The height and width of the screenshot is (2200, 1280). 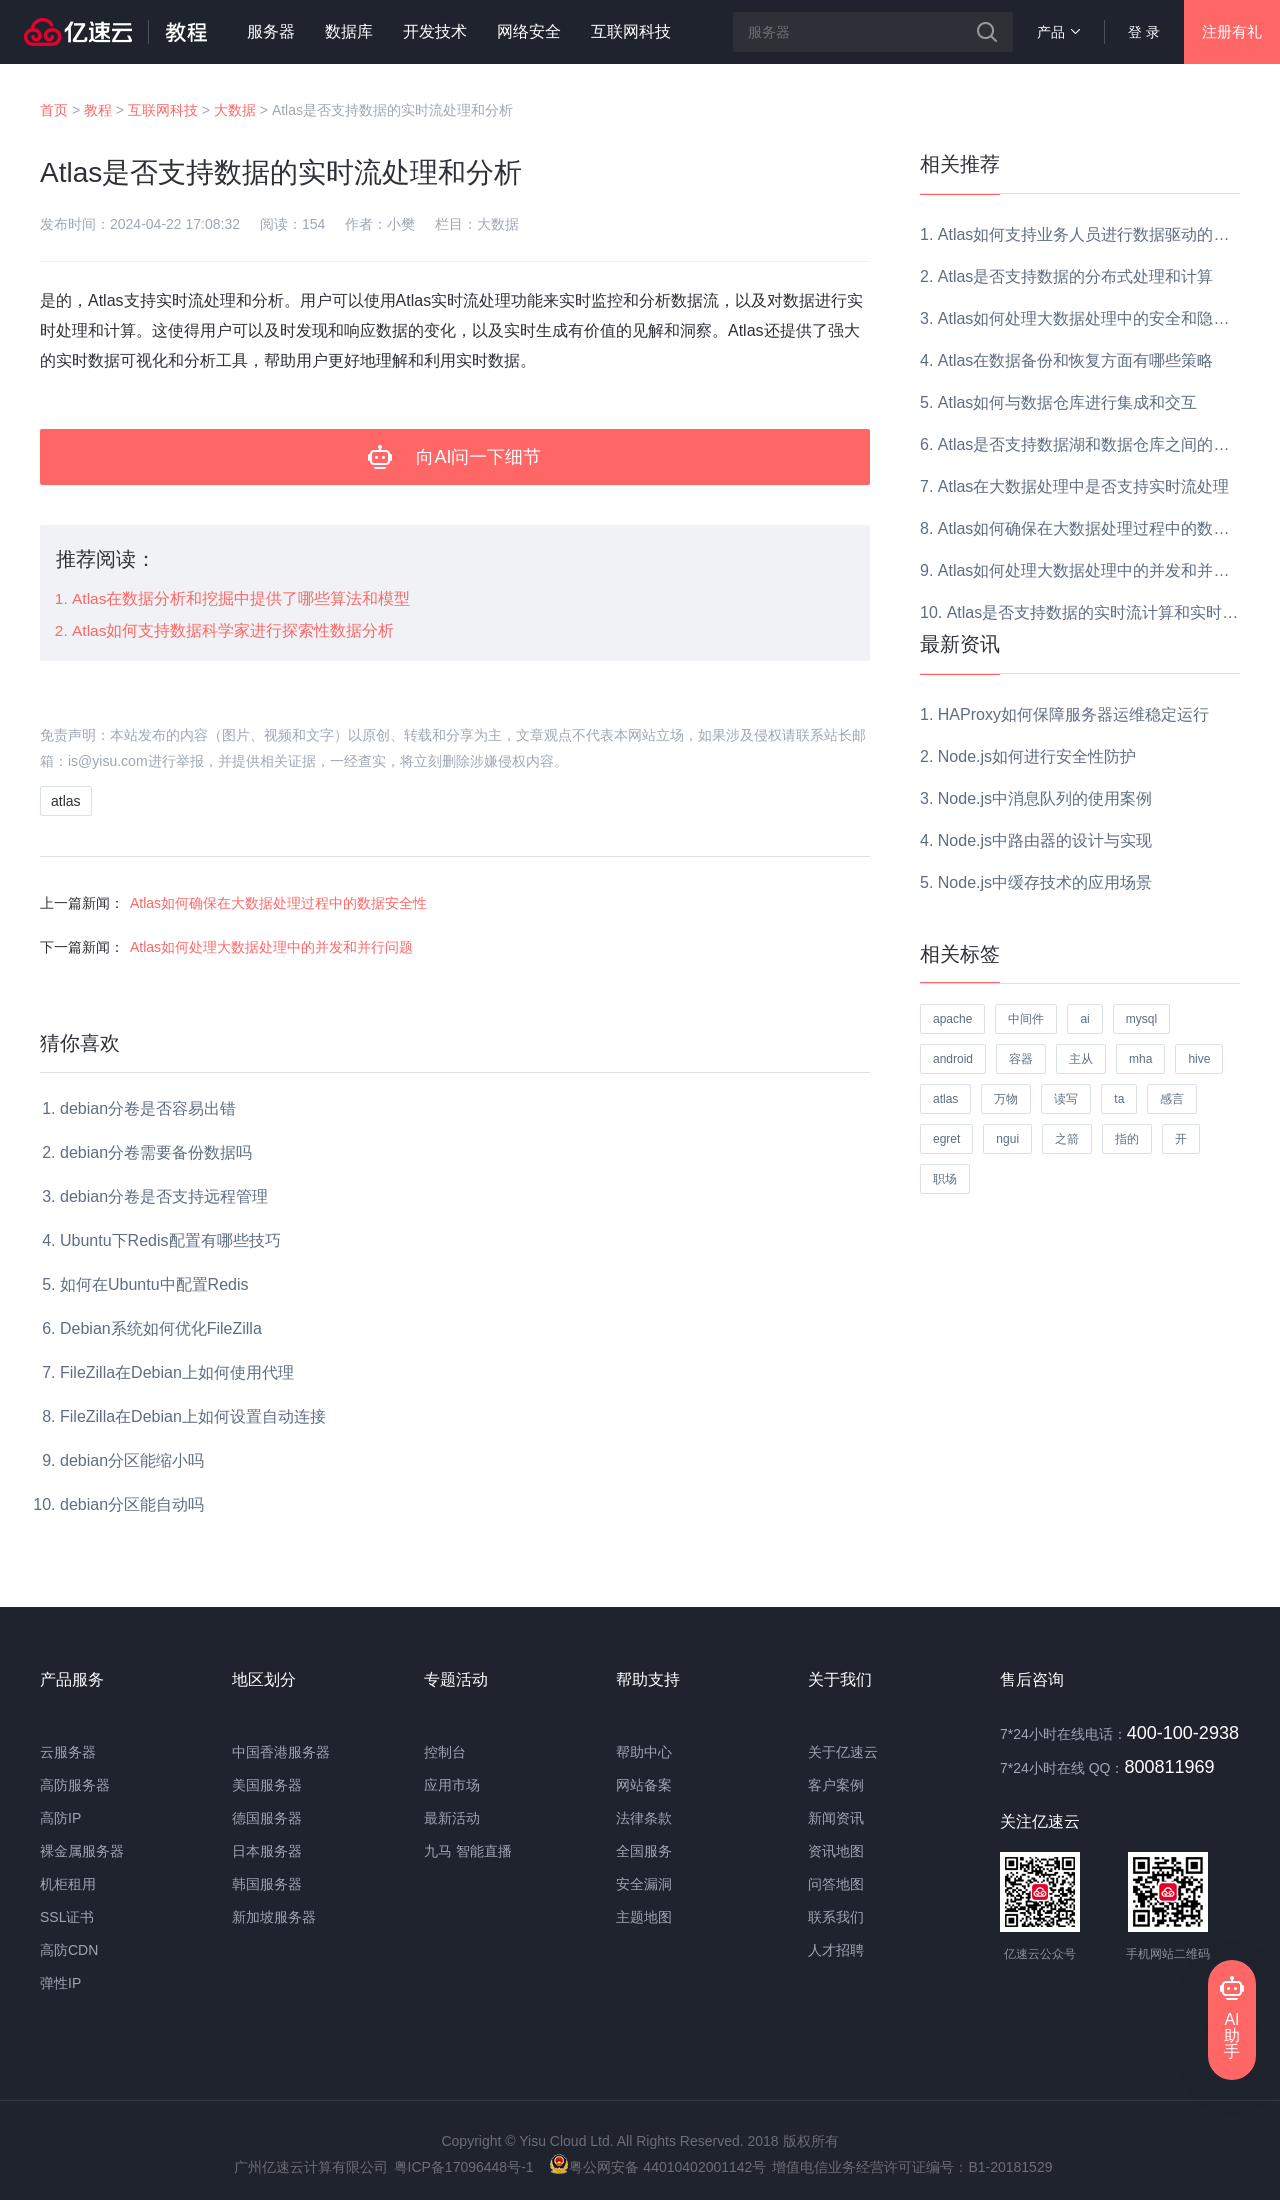 I want to click on Atlas在数据分析和挖掘中提供了哪些算法和模型, so click(x=241, y=598).